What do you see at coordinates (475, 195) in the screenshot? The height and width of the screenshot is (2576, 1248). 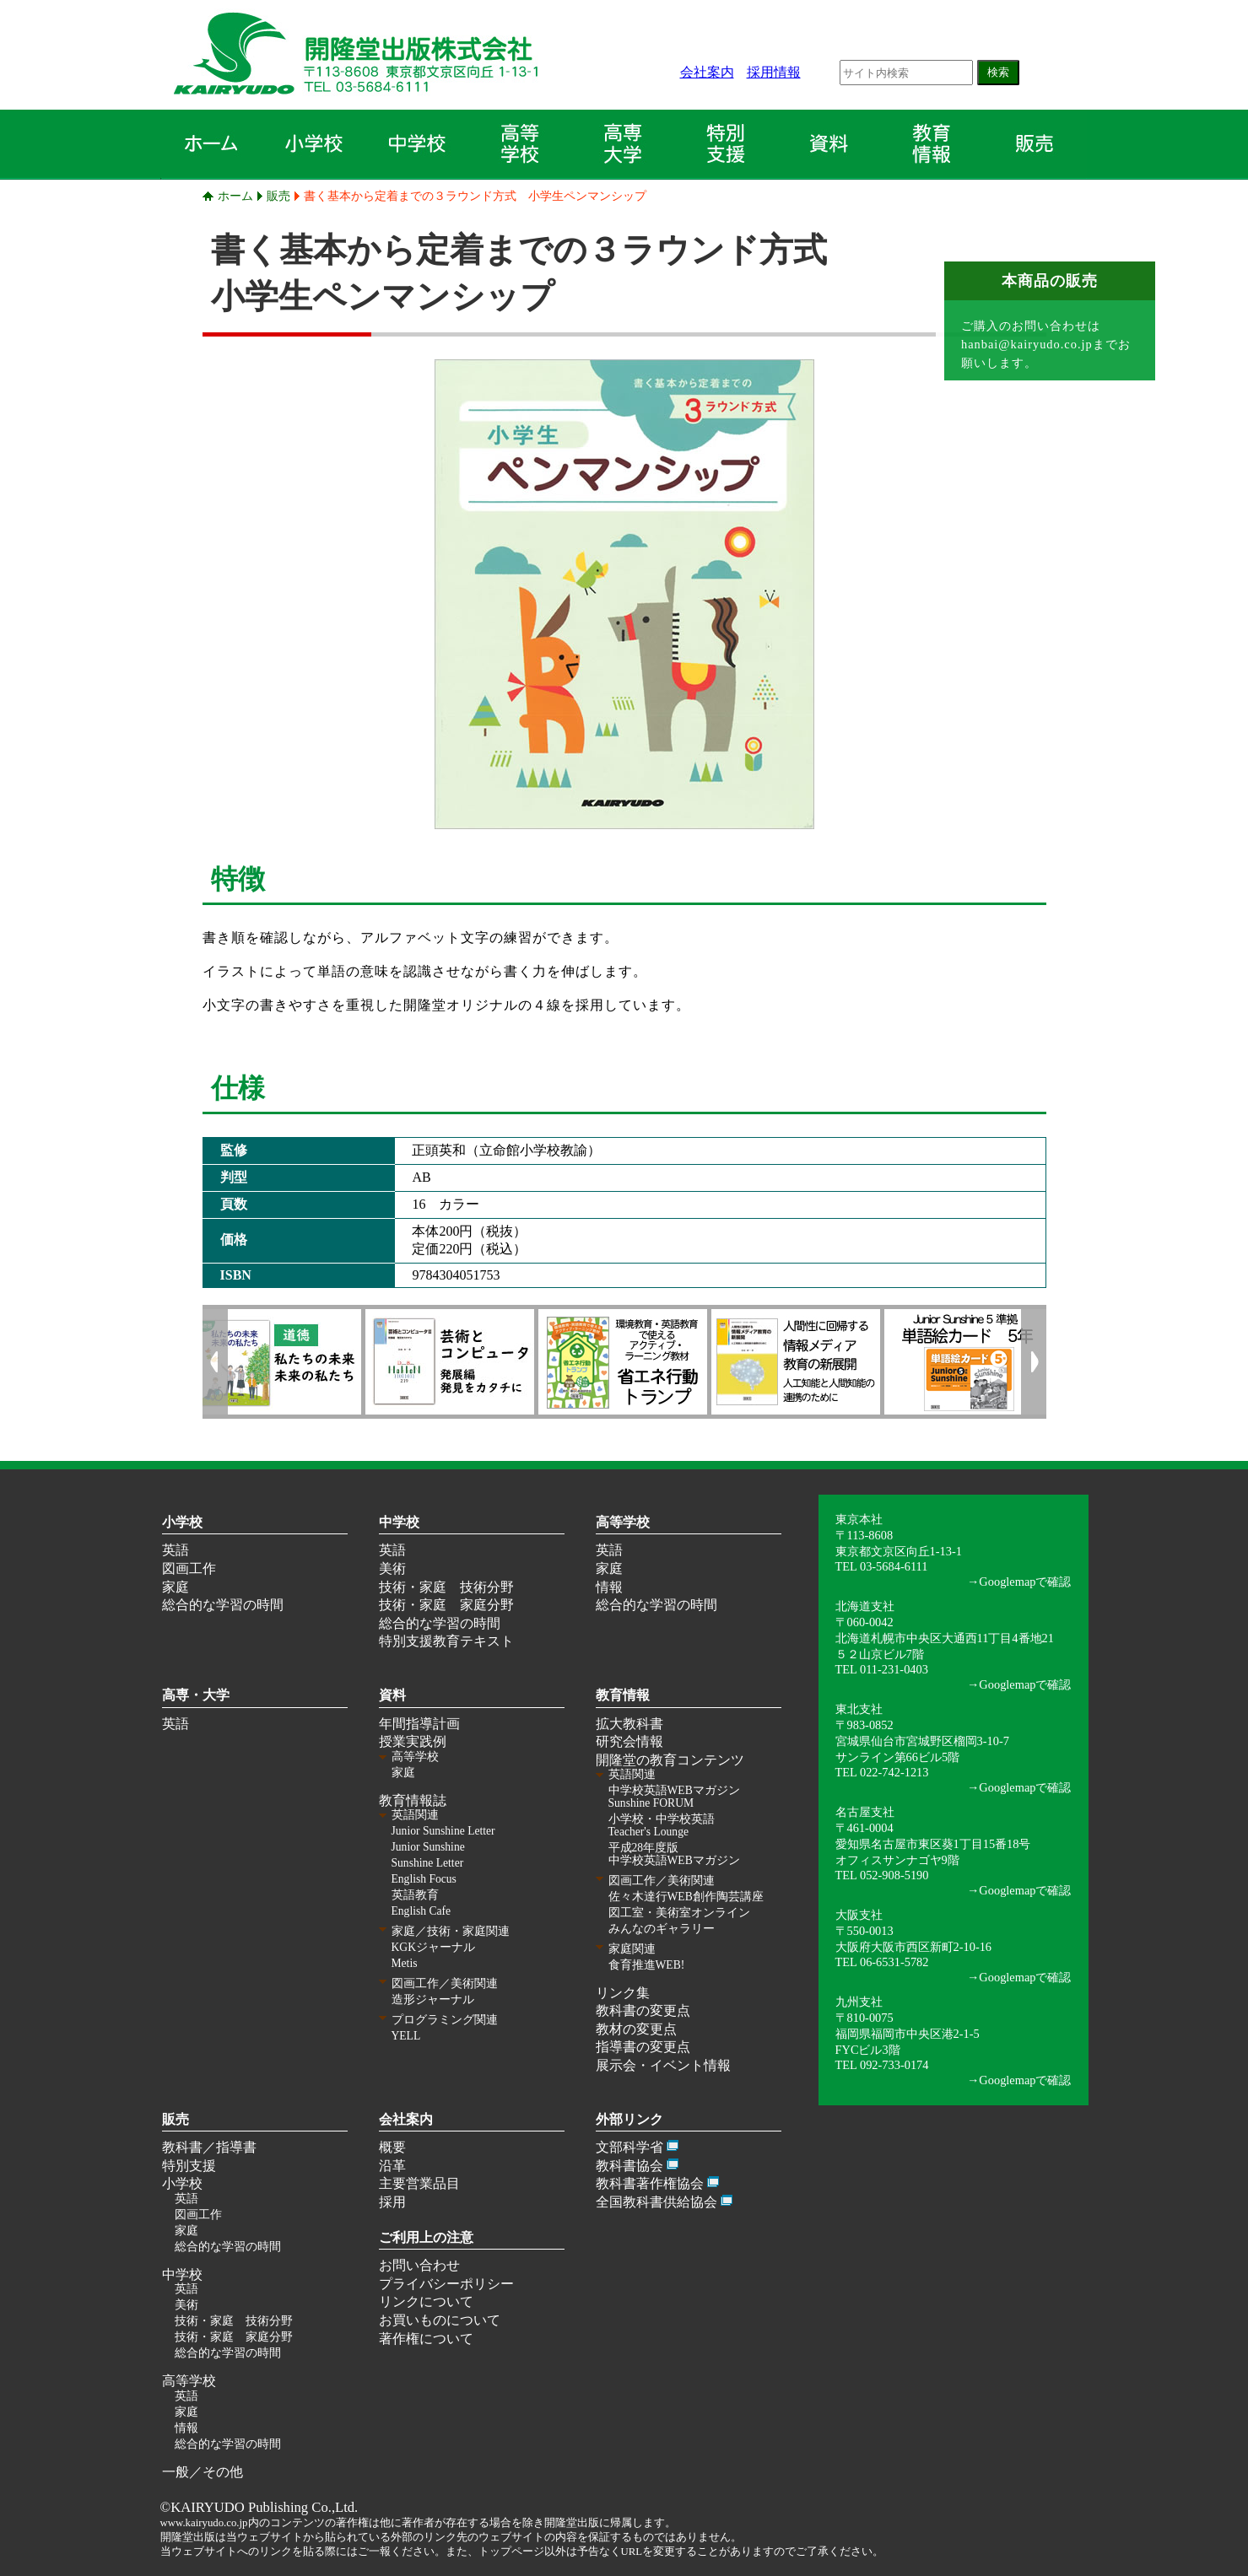 I see `書く基本から定着までの３ラウンド方式 小学生ペンマンシップ` at bounding box center [475, 195].